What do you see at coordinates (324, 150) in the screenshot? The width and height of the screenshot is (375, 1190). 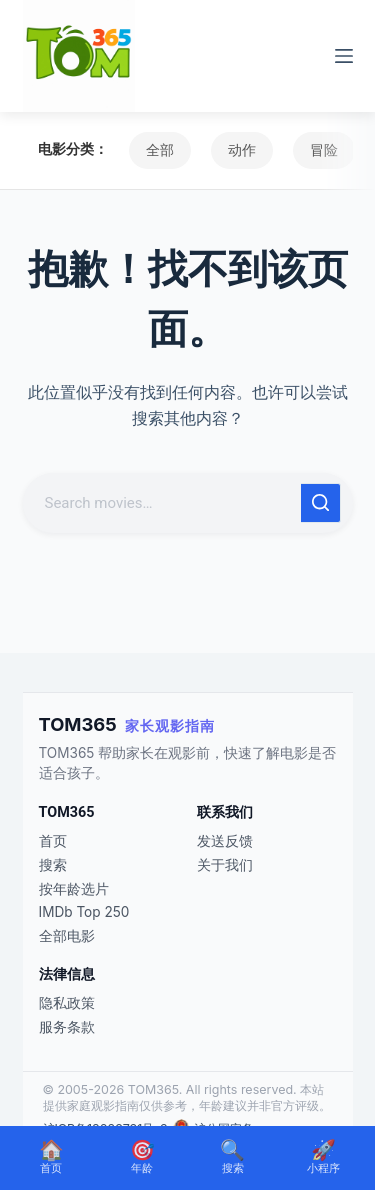 I see `冒险` at bounding box center [324, 150].